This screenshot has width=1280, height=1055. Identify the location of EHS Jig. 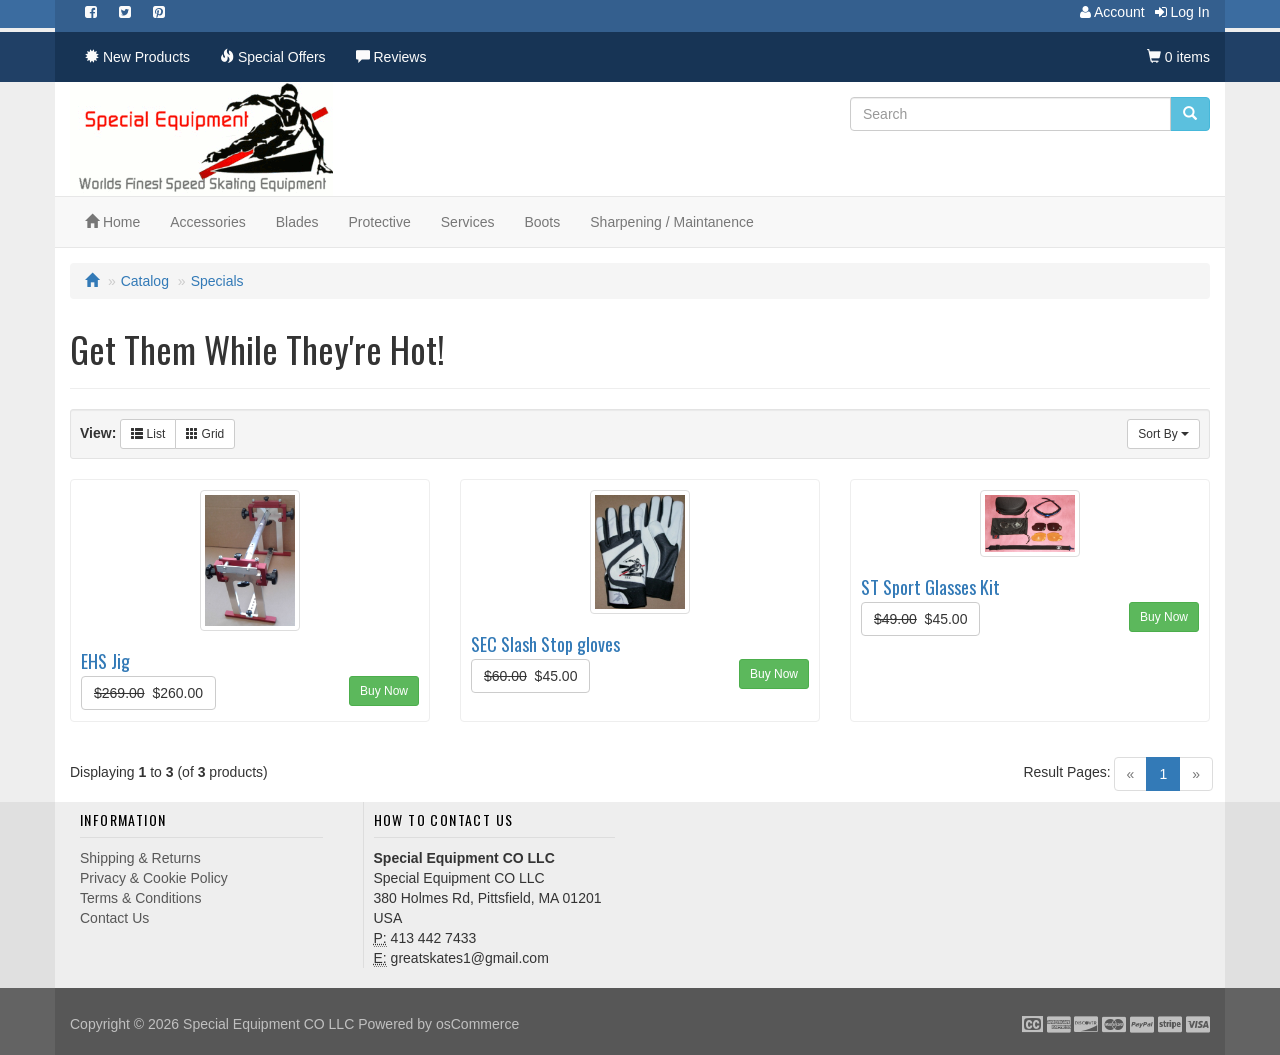
(105, 660).